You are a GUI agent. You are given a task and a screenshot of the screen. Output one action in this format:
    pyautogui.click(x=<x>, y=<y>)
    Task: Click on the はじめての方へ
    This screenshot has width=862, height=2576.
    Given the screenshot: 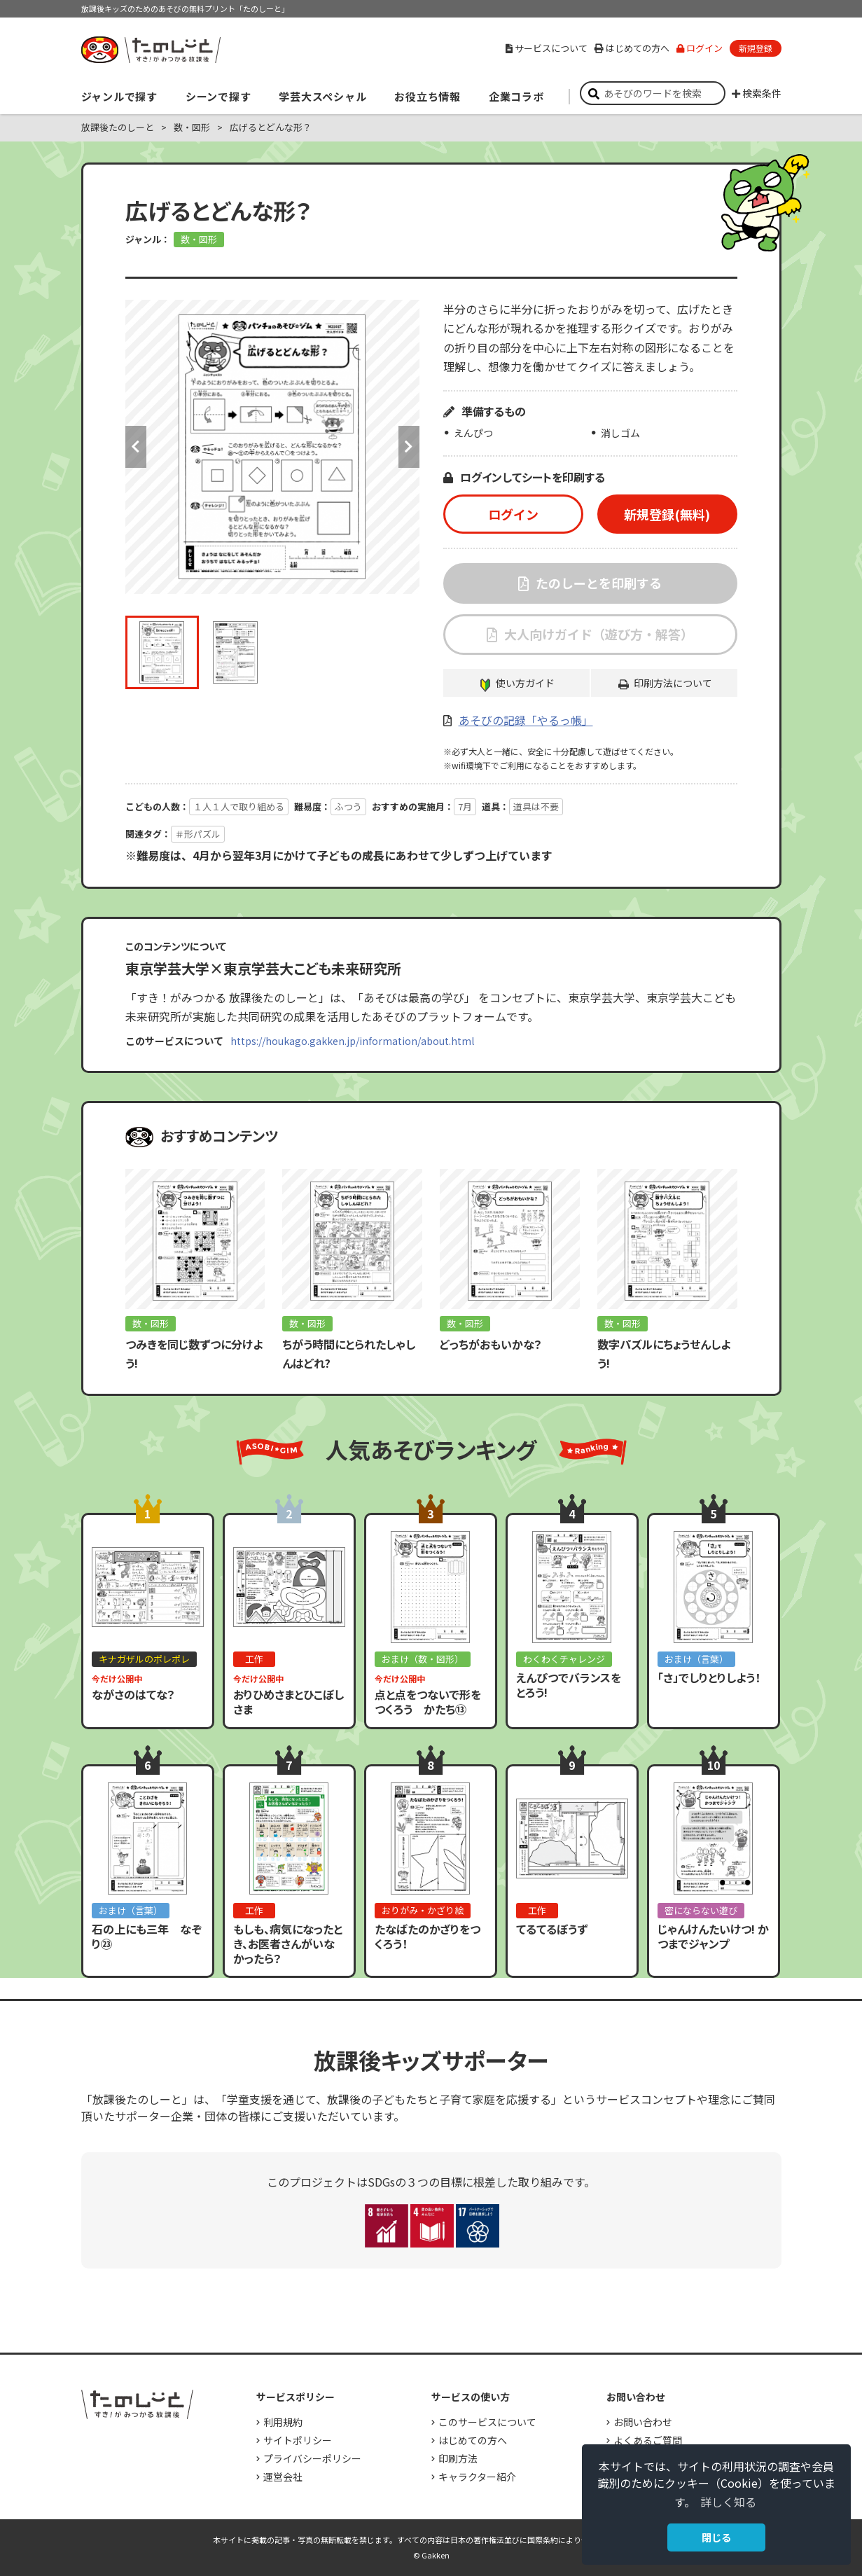 What is the action you would take?
    pyautogui.click(x=632, y=48)
    